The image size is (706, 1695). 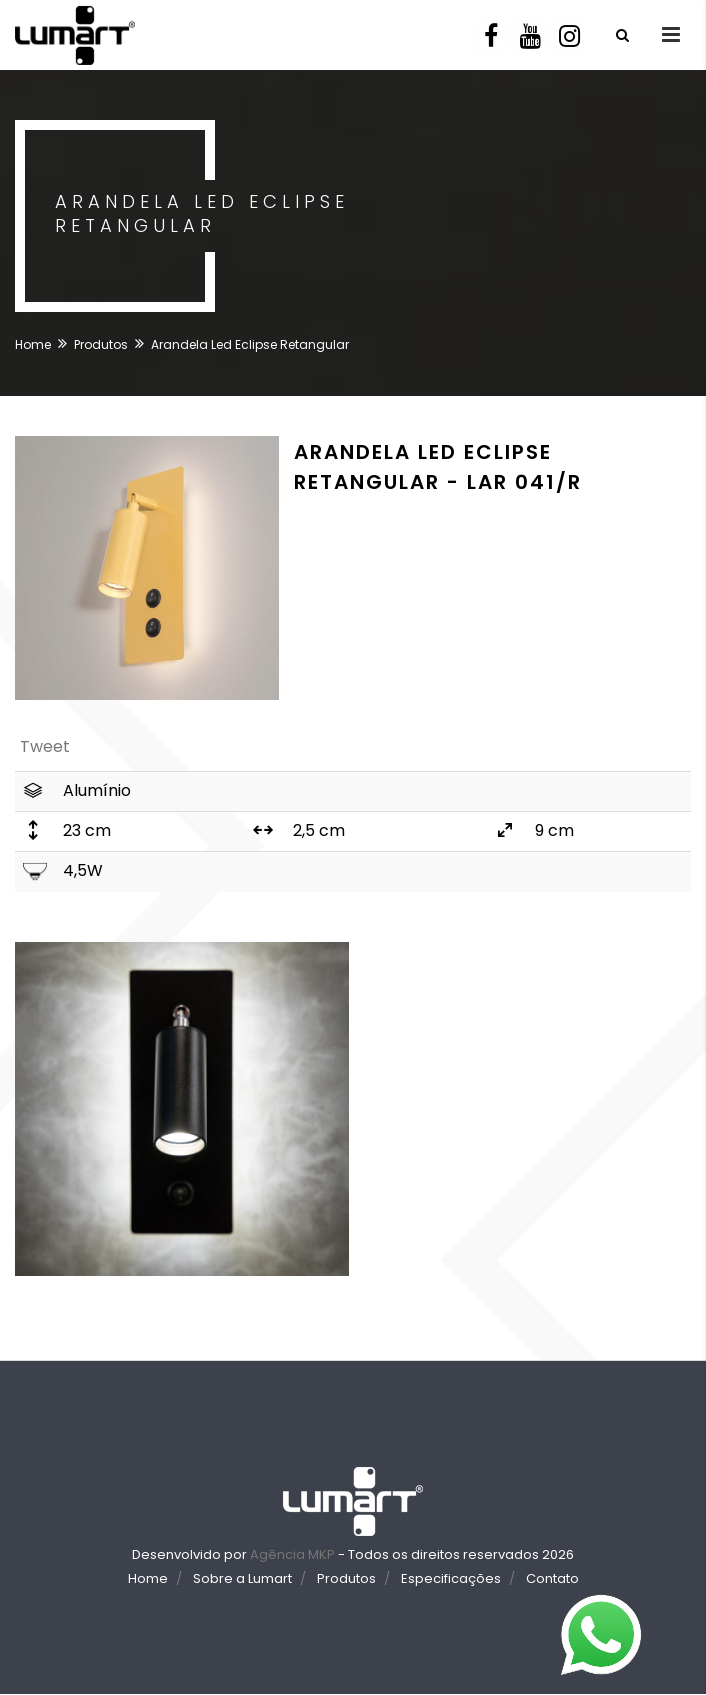 I want to click on Home, so click(x=33, y=344).